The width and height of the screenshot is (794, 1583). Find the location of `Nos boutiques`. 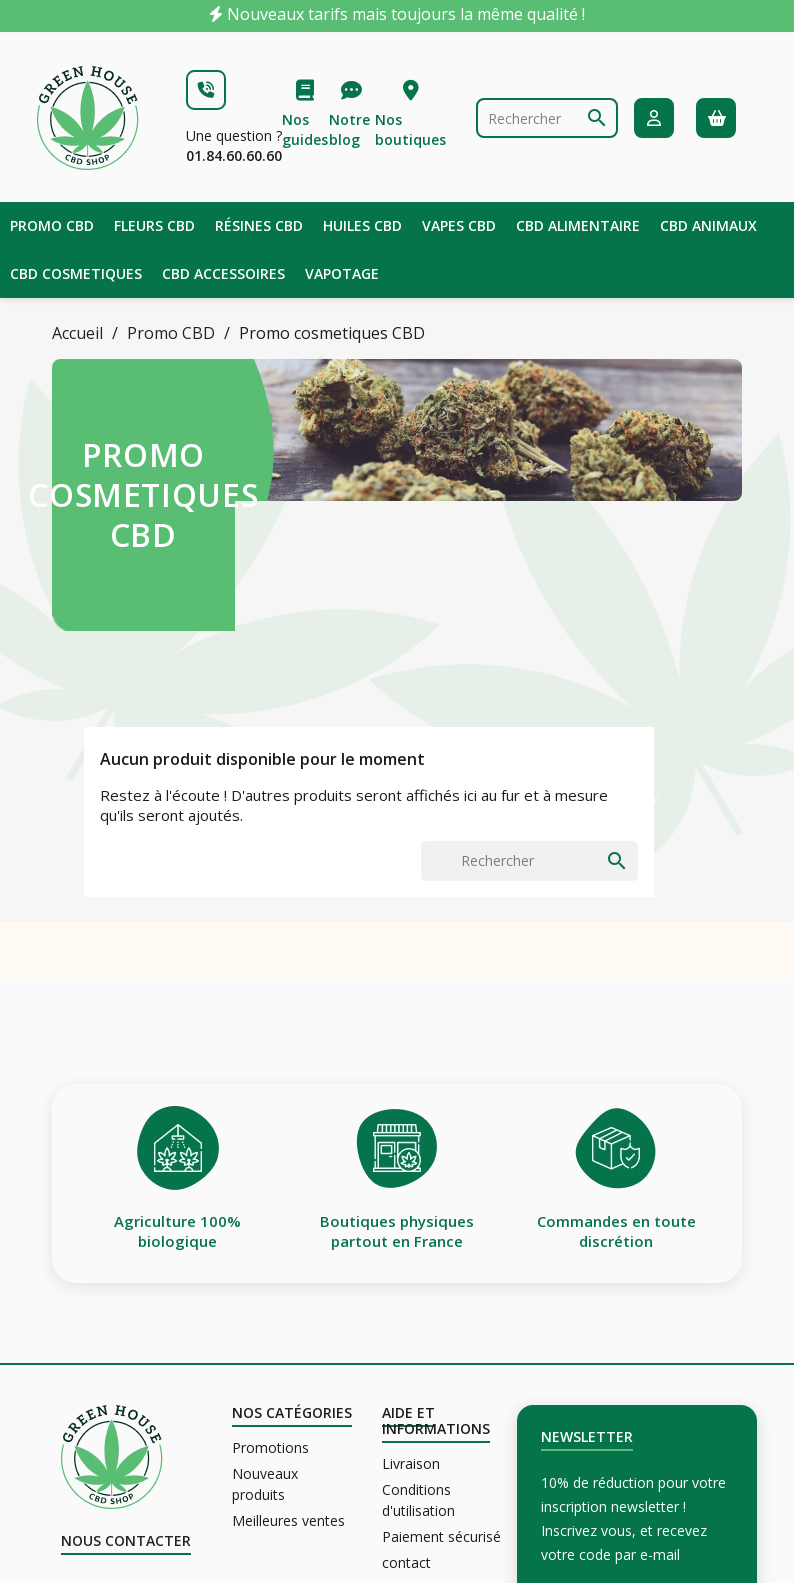

Nos boutiques is located at coordinates (410, 129).